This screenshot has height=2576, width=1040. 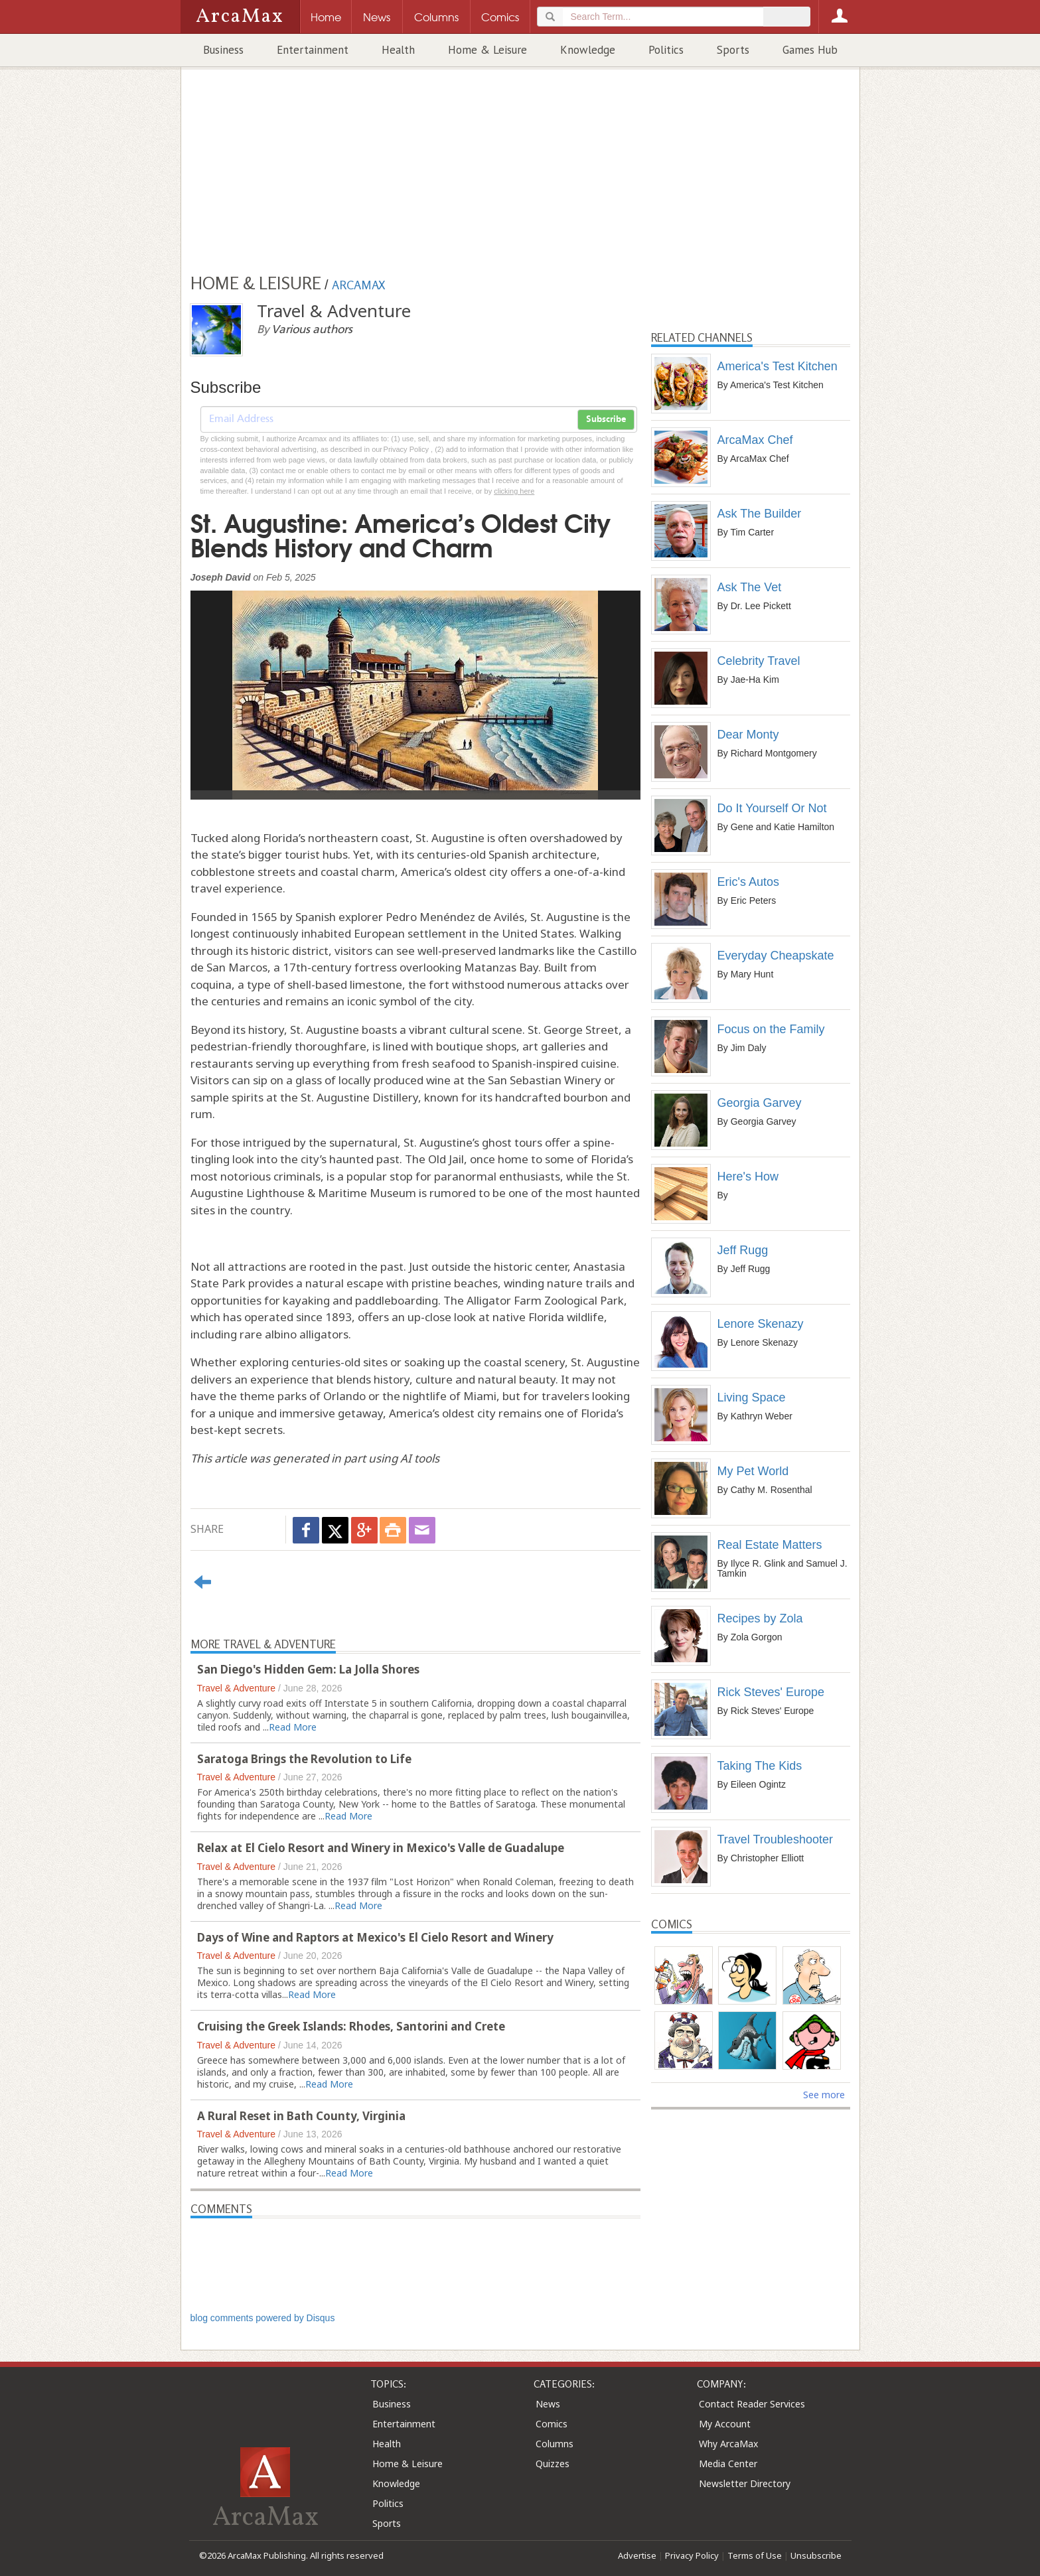 What do you see at coordinates (744, 2483) in the screenshot?
I see `Newsletter Directory` at bounding box center [744, 2483].